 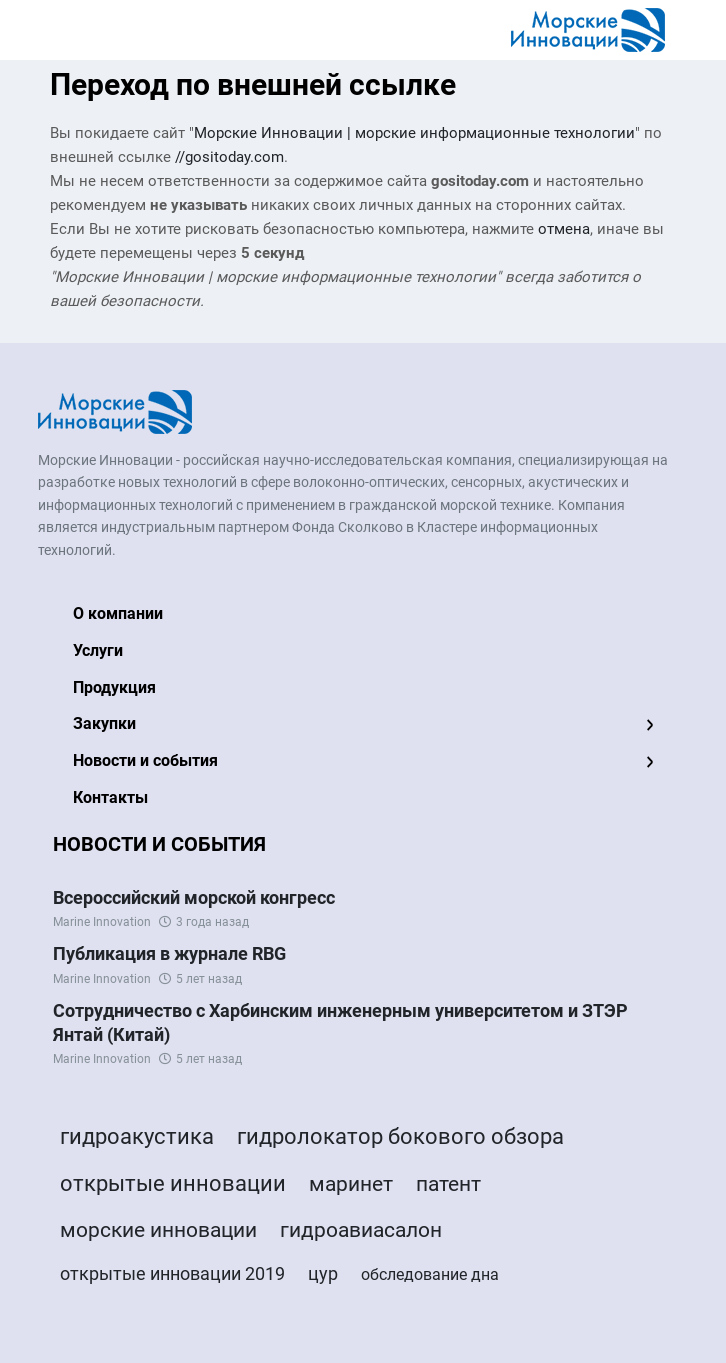 What do you see at coordinates (172, 1273) in the screenshot?
I see `открытые инновации 2019` at bounding box center [172, 1273].